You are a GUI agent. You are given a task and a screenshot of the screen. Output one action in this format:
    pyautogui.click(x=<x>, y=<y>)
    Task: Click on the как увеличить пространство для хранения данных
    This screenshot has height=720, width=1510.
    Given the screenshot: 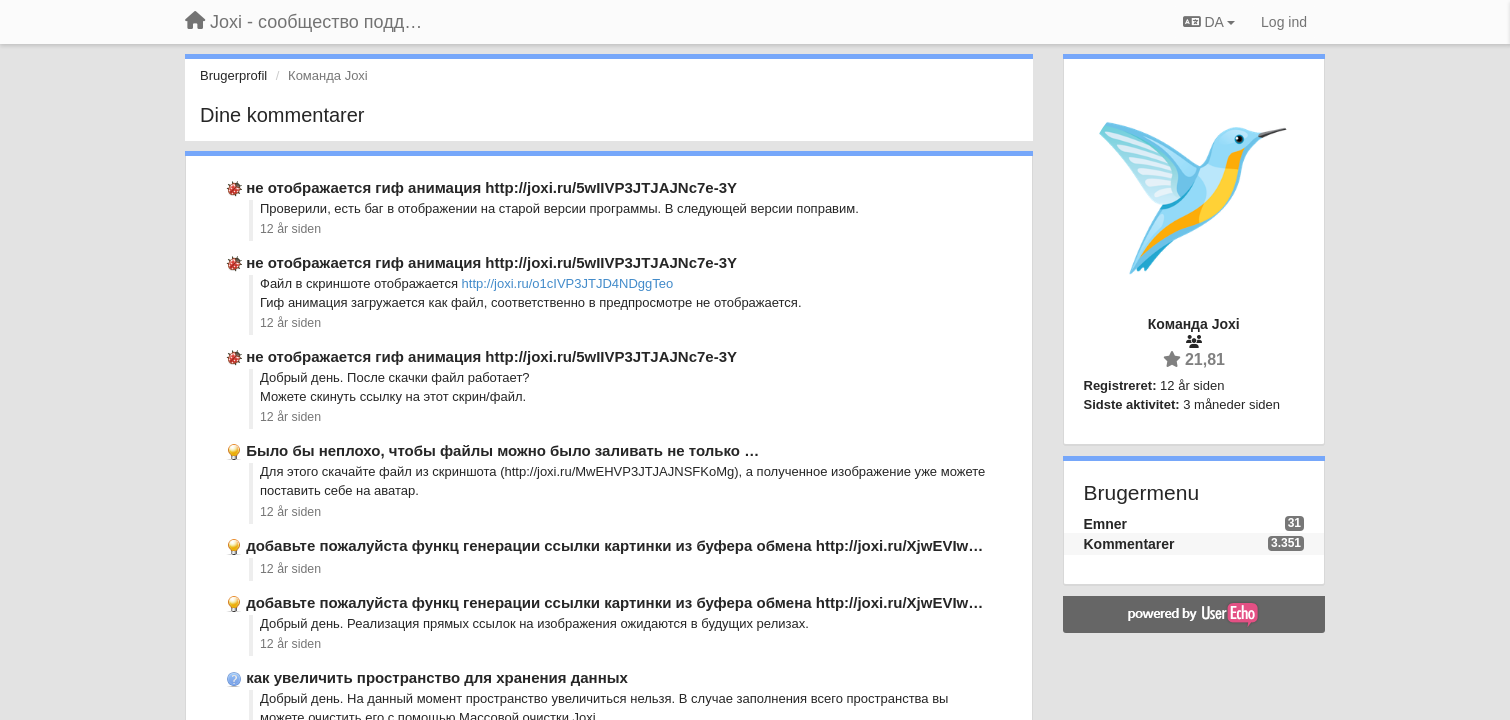 What is the action you would take?
    pyautogui.click(x=437, y=677)
    